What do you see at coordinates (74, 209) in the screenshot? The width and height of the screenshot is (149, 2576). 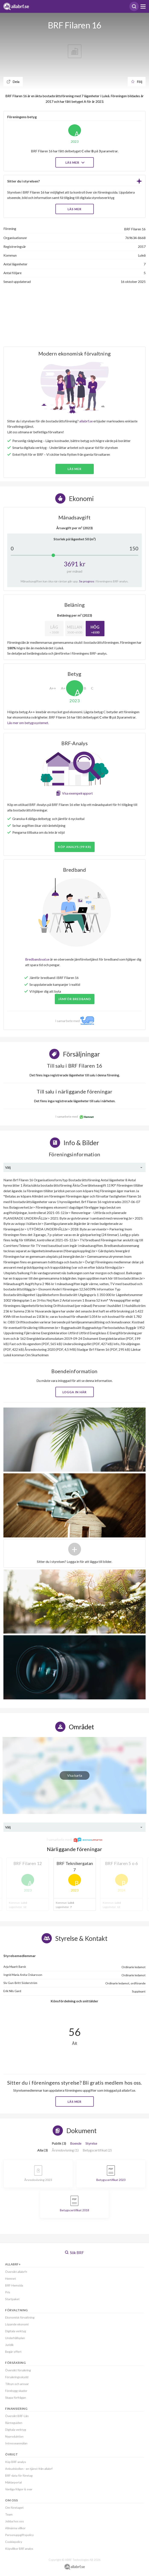 I see `LÄS MER` at bounding box center [74, 209].